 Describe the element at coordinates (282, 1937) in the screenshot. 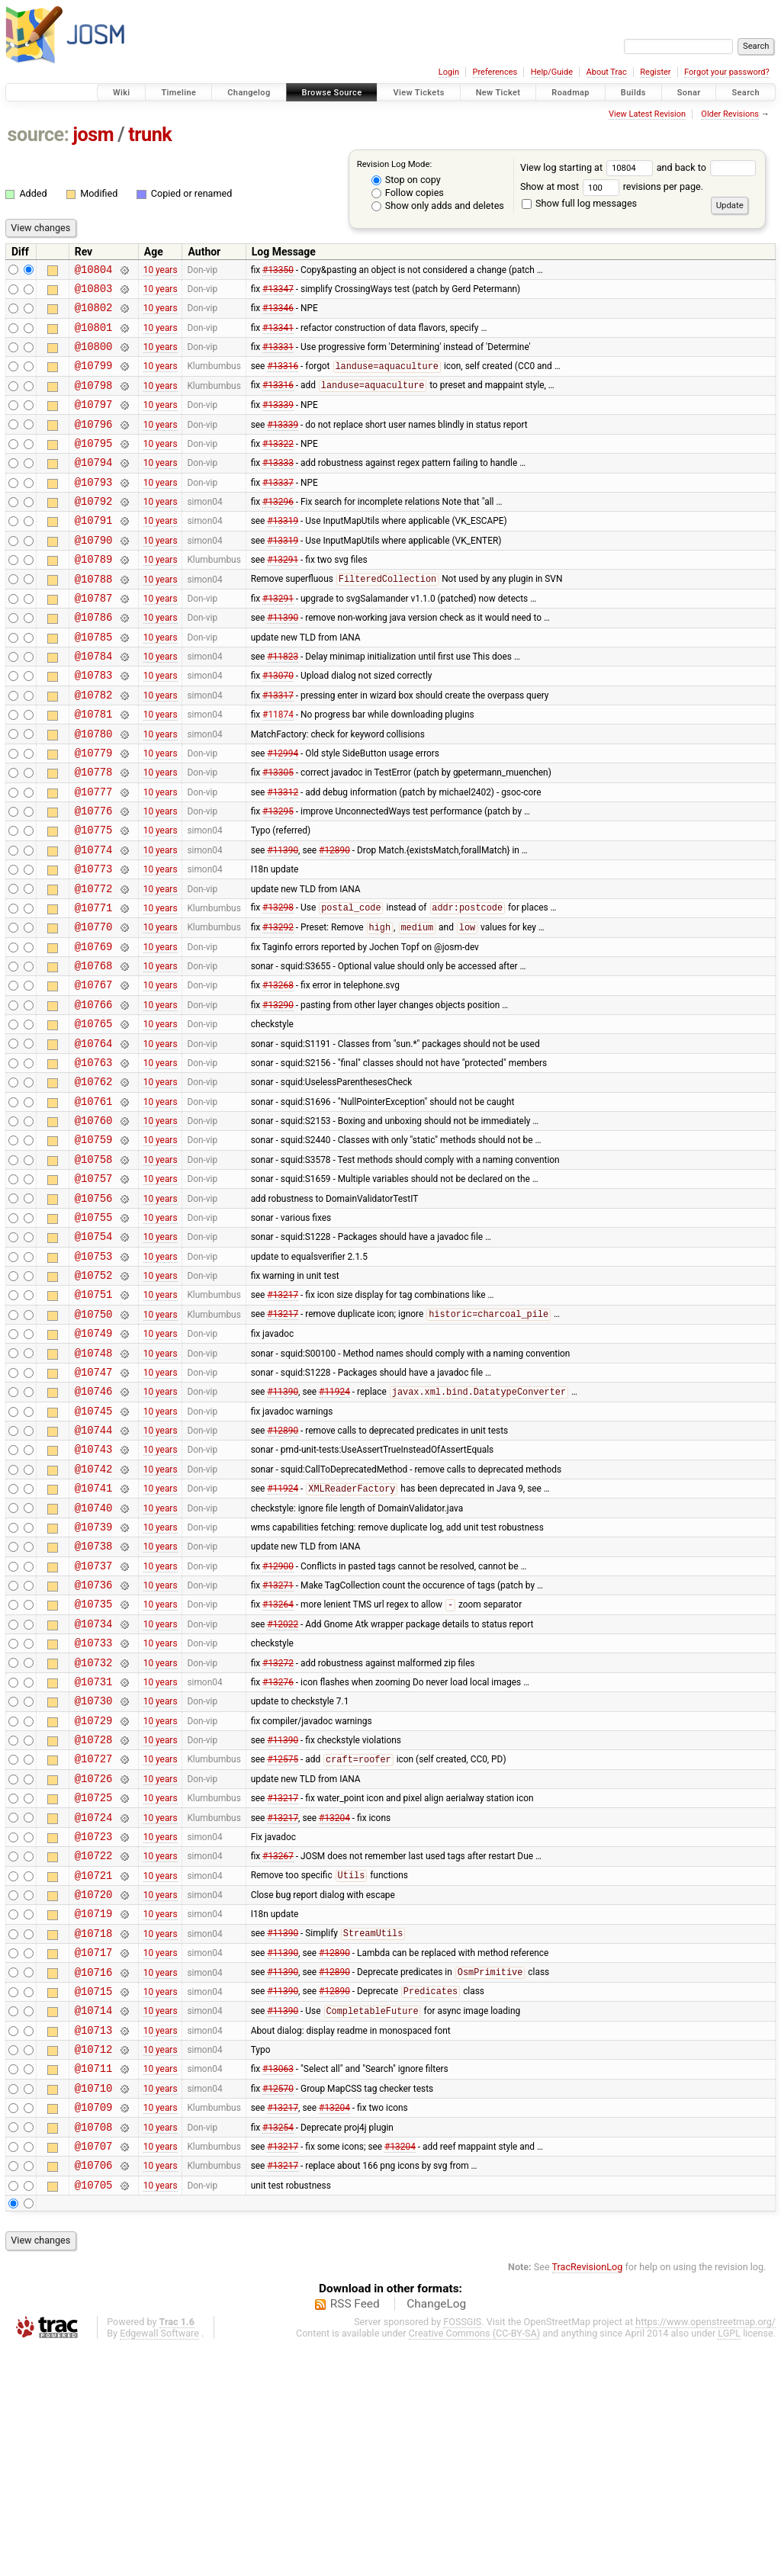

I see `#12575` at that location.